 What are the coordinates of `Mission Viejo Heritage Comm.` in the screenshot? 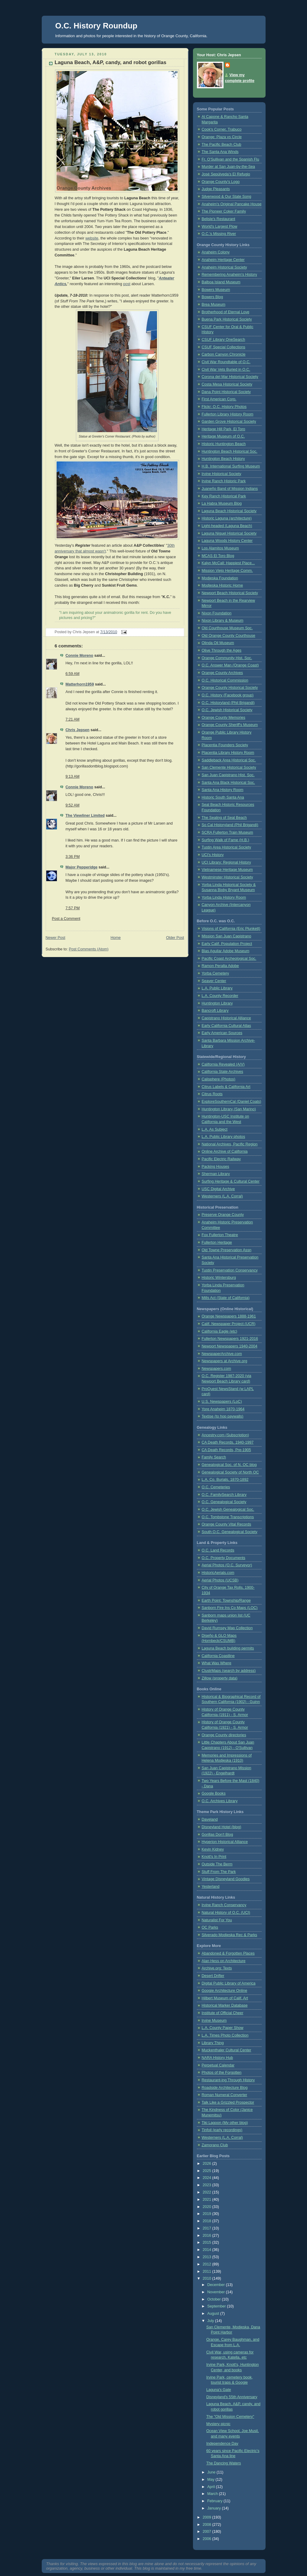 It's located at (227, 570).